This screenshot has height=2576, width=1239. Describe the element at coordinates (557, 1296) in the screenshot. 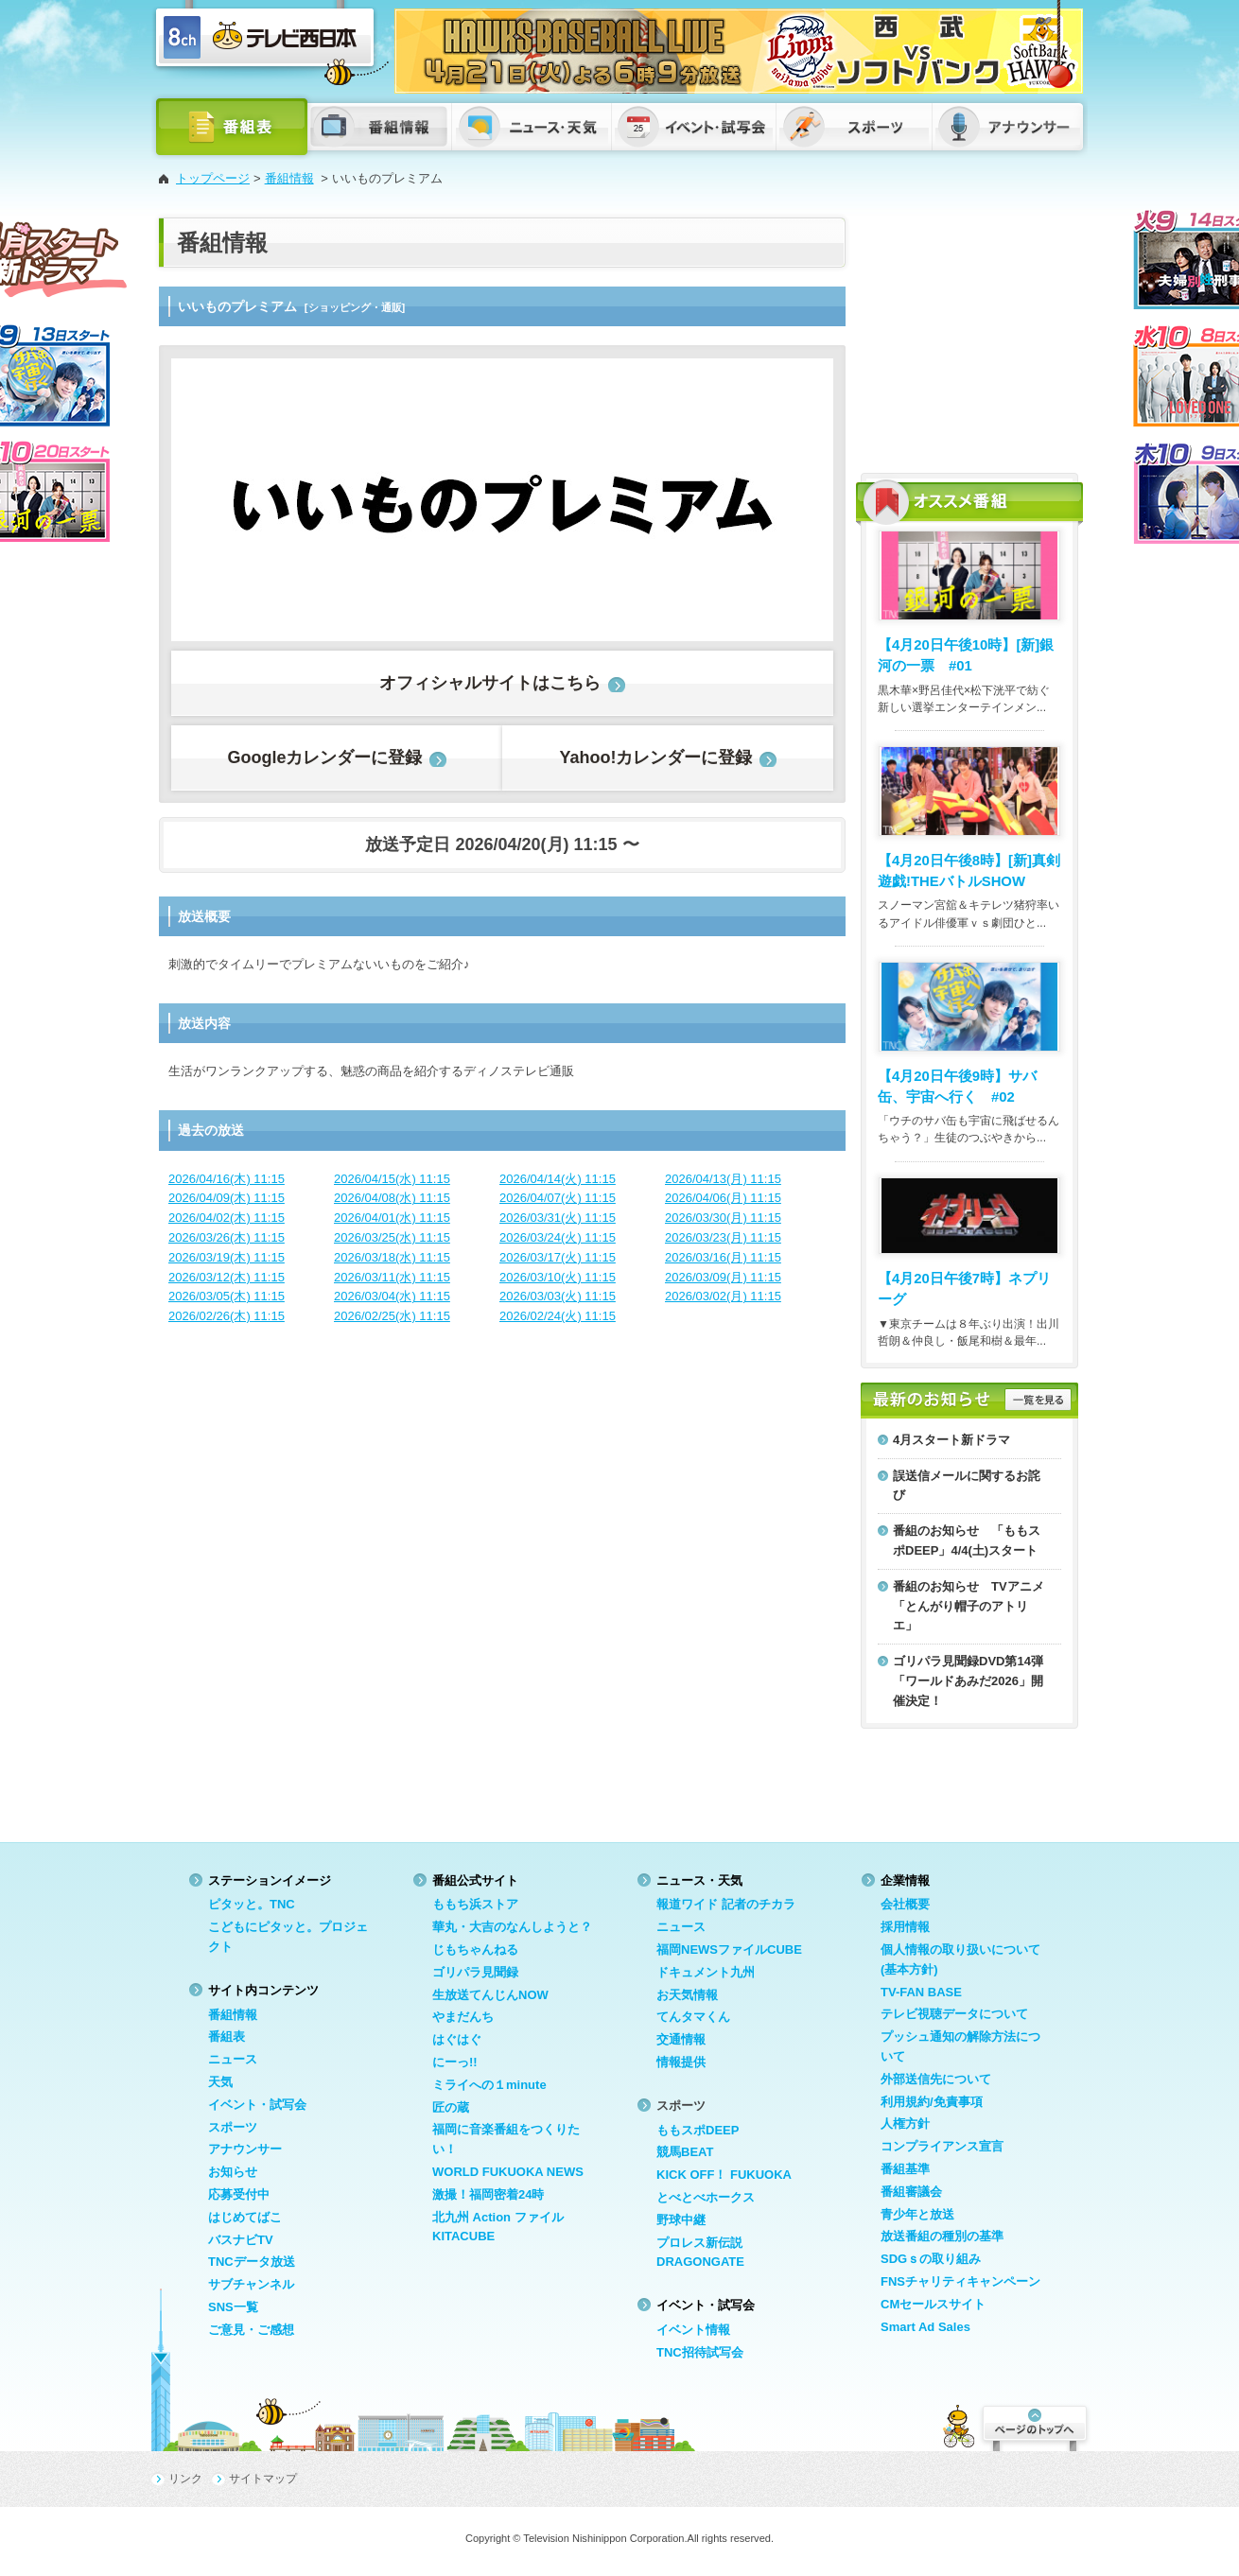

I see `2026/03/03(火) 11:15` at that location.